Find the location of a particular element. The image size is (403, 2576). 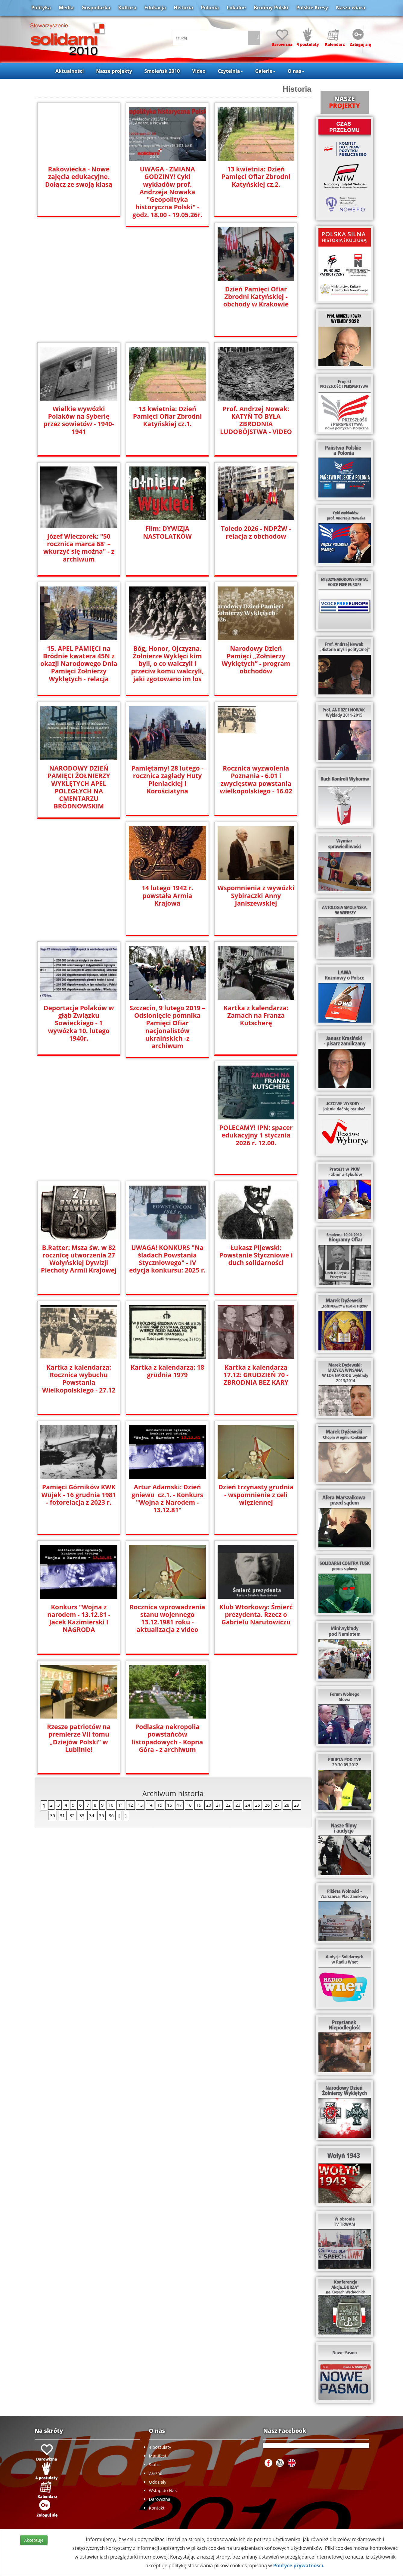

28 is located at coordinates (286, 1685).